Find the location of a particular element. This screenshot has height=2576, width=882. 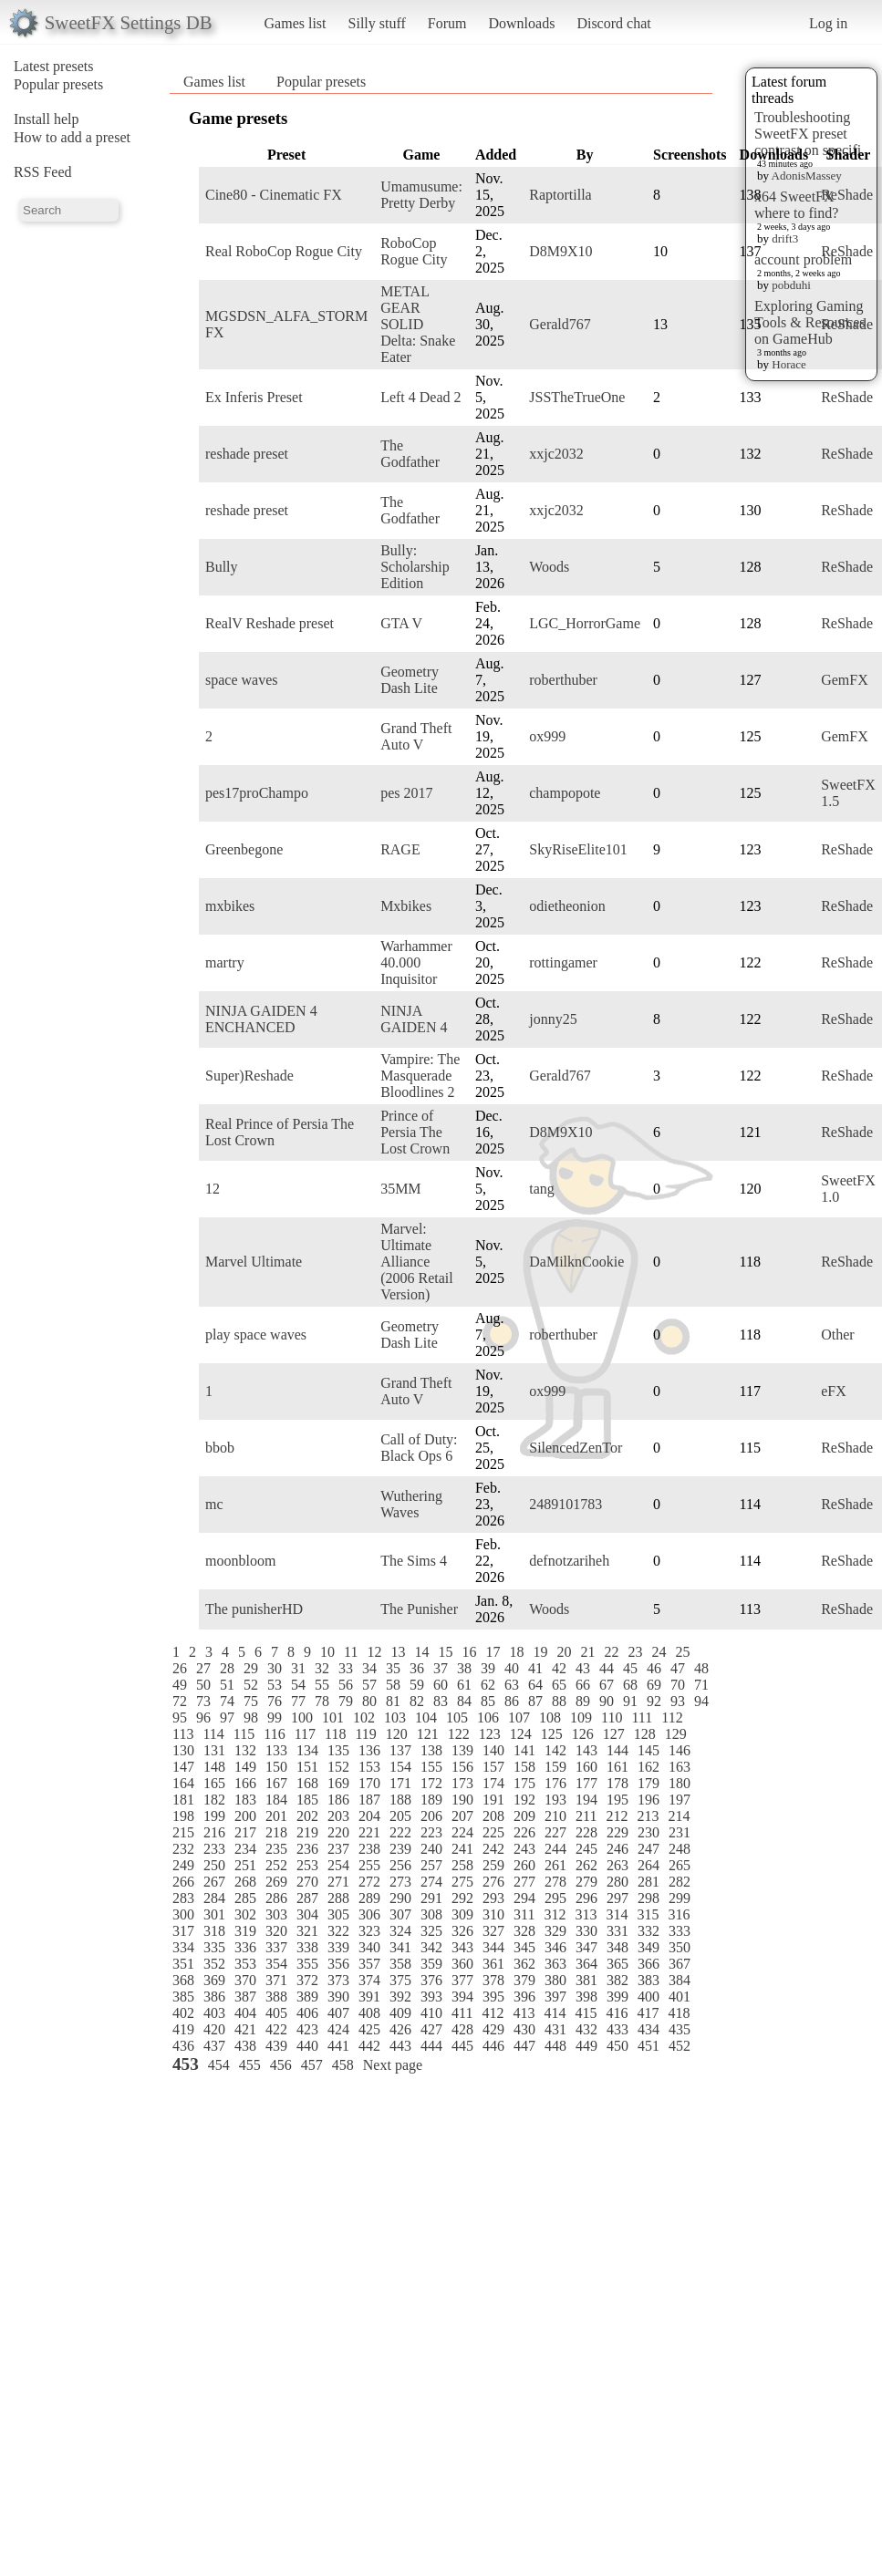

152 is located at coordinates (338, 1766).